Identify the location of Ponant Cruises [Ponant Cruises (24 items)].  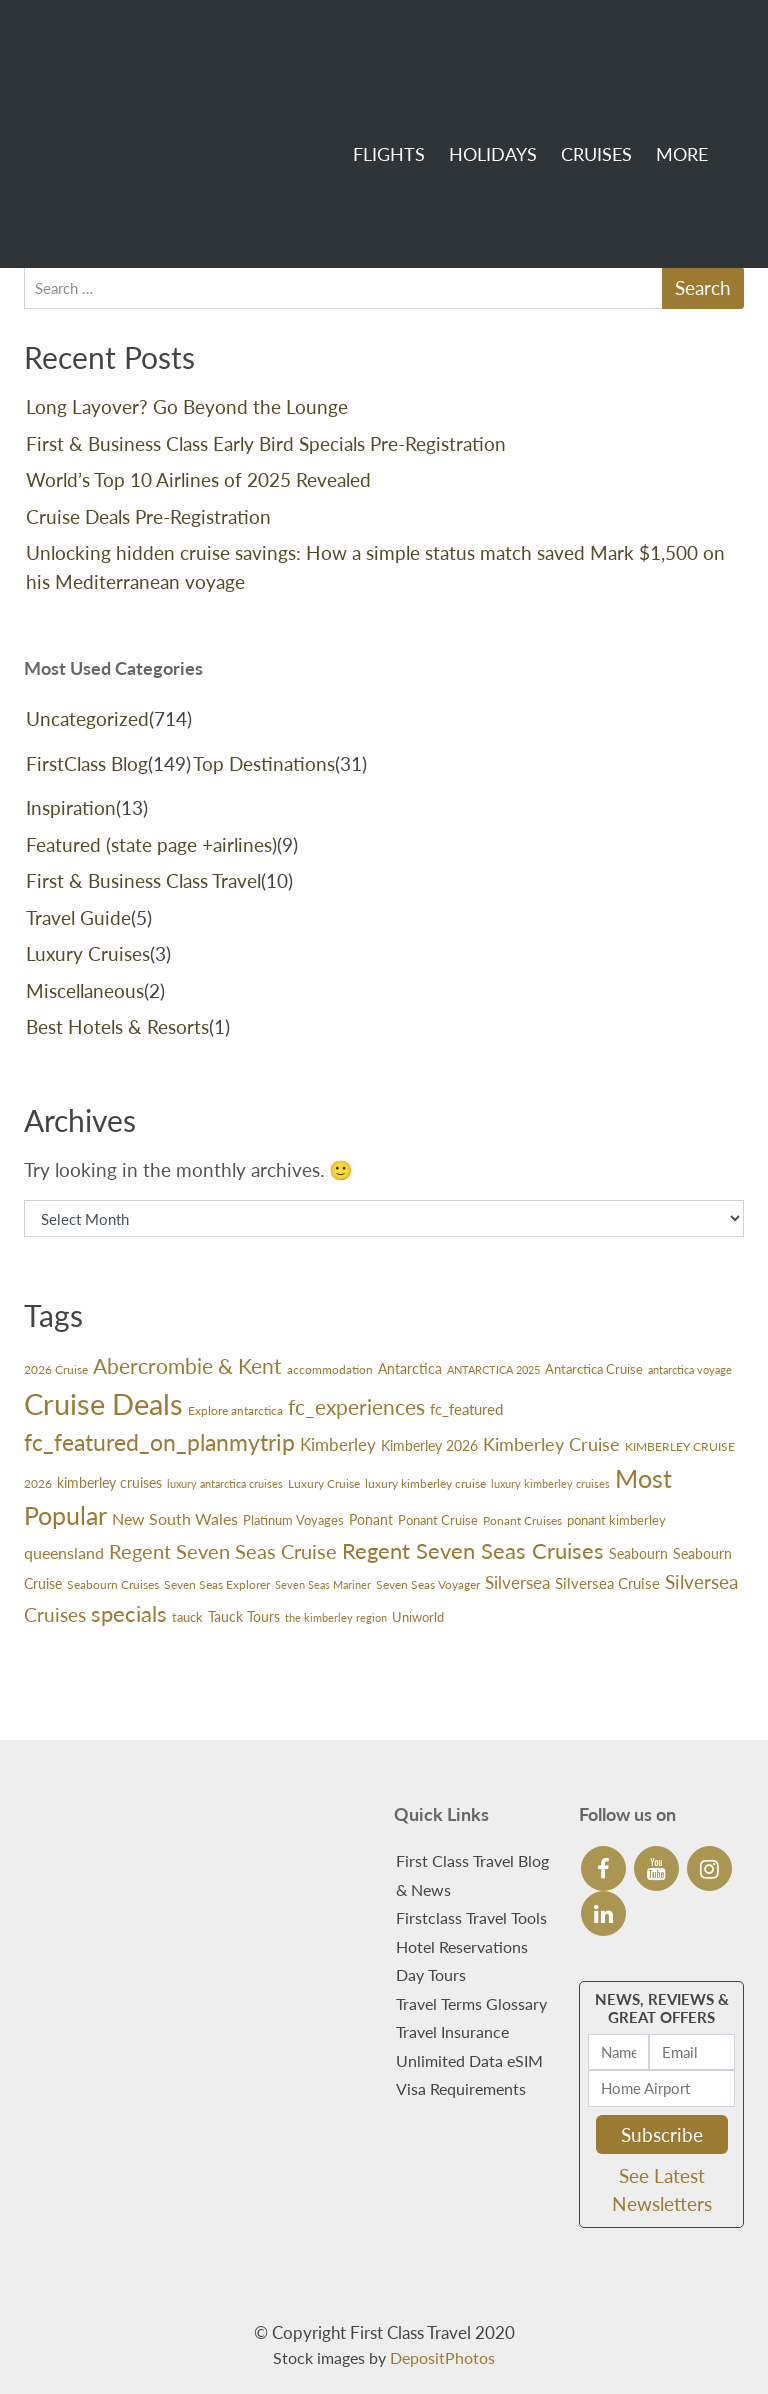
(522, 1520).